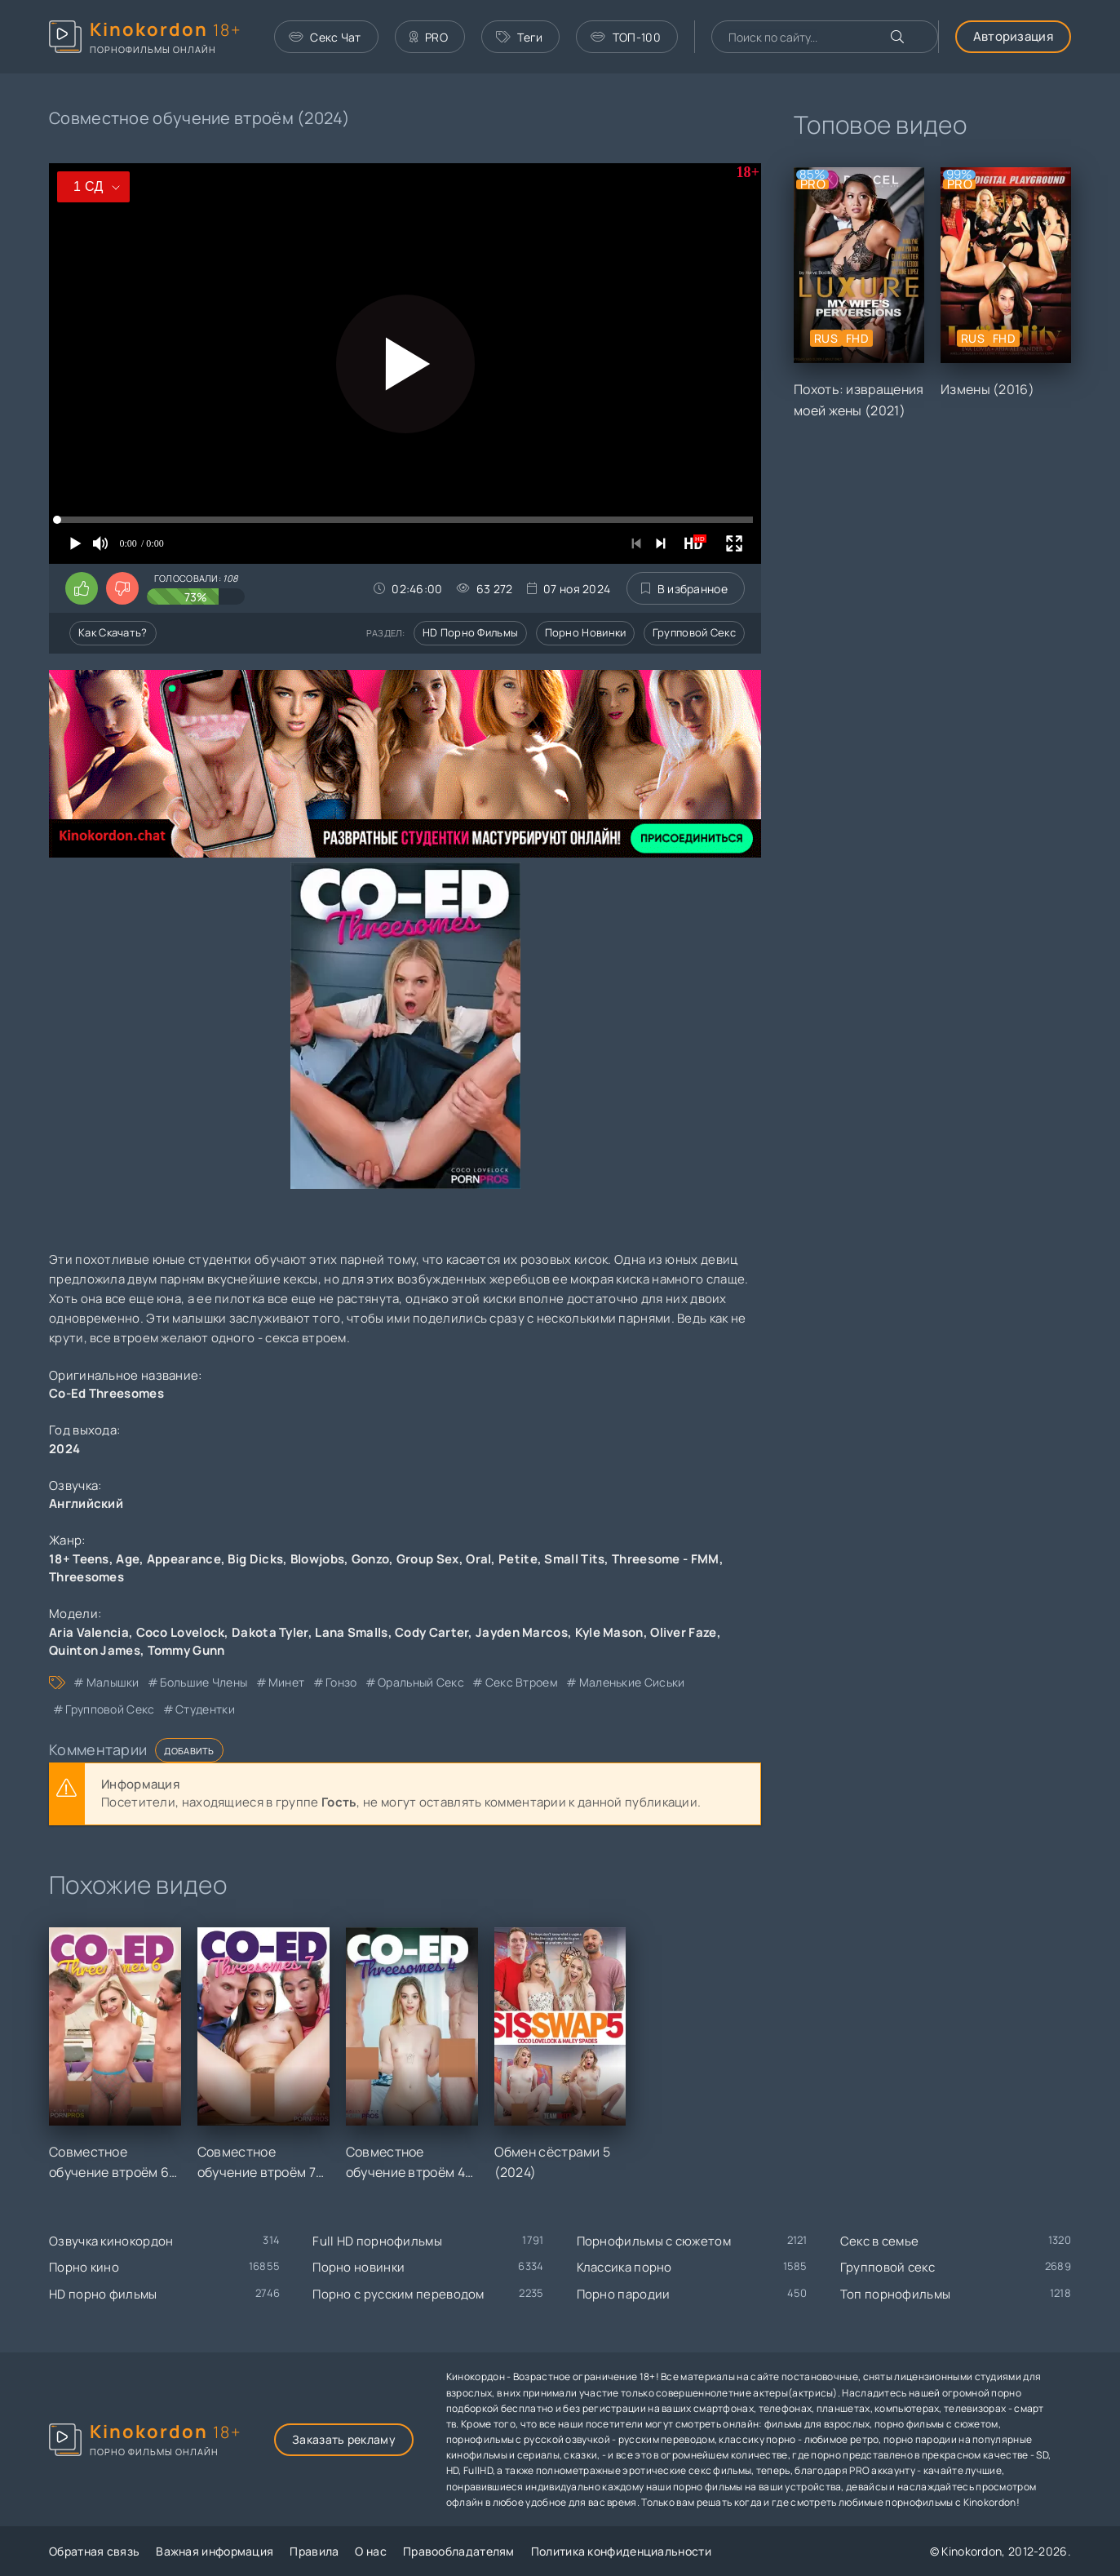  Describe the element at coordinates (654, 2241) in the screenshot. I see `Порнофильмы с сюжетом` at that location.